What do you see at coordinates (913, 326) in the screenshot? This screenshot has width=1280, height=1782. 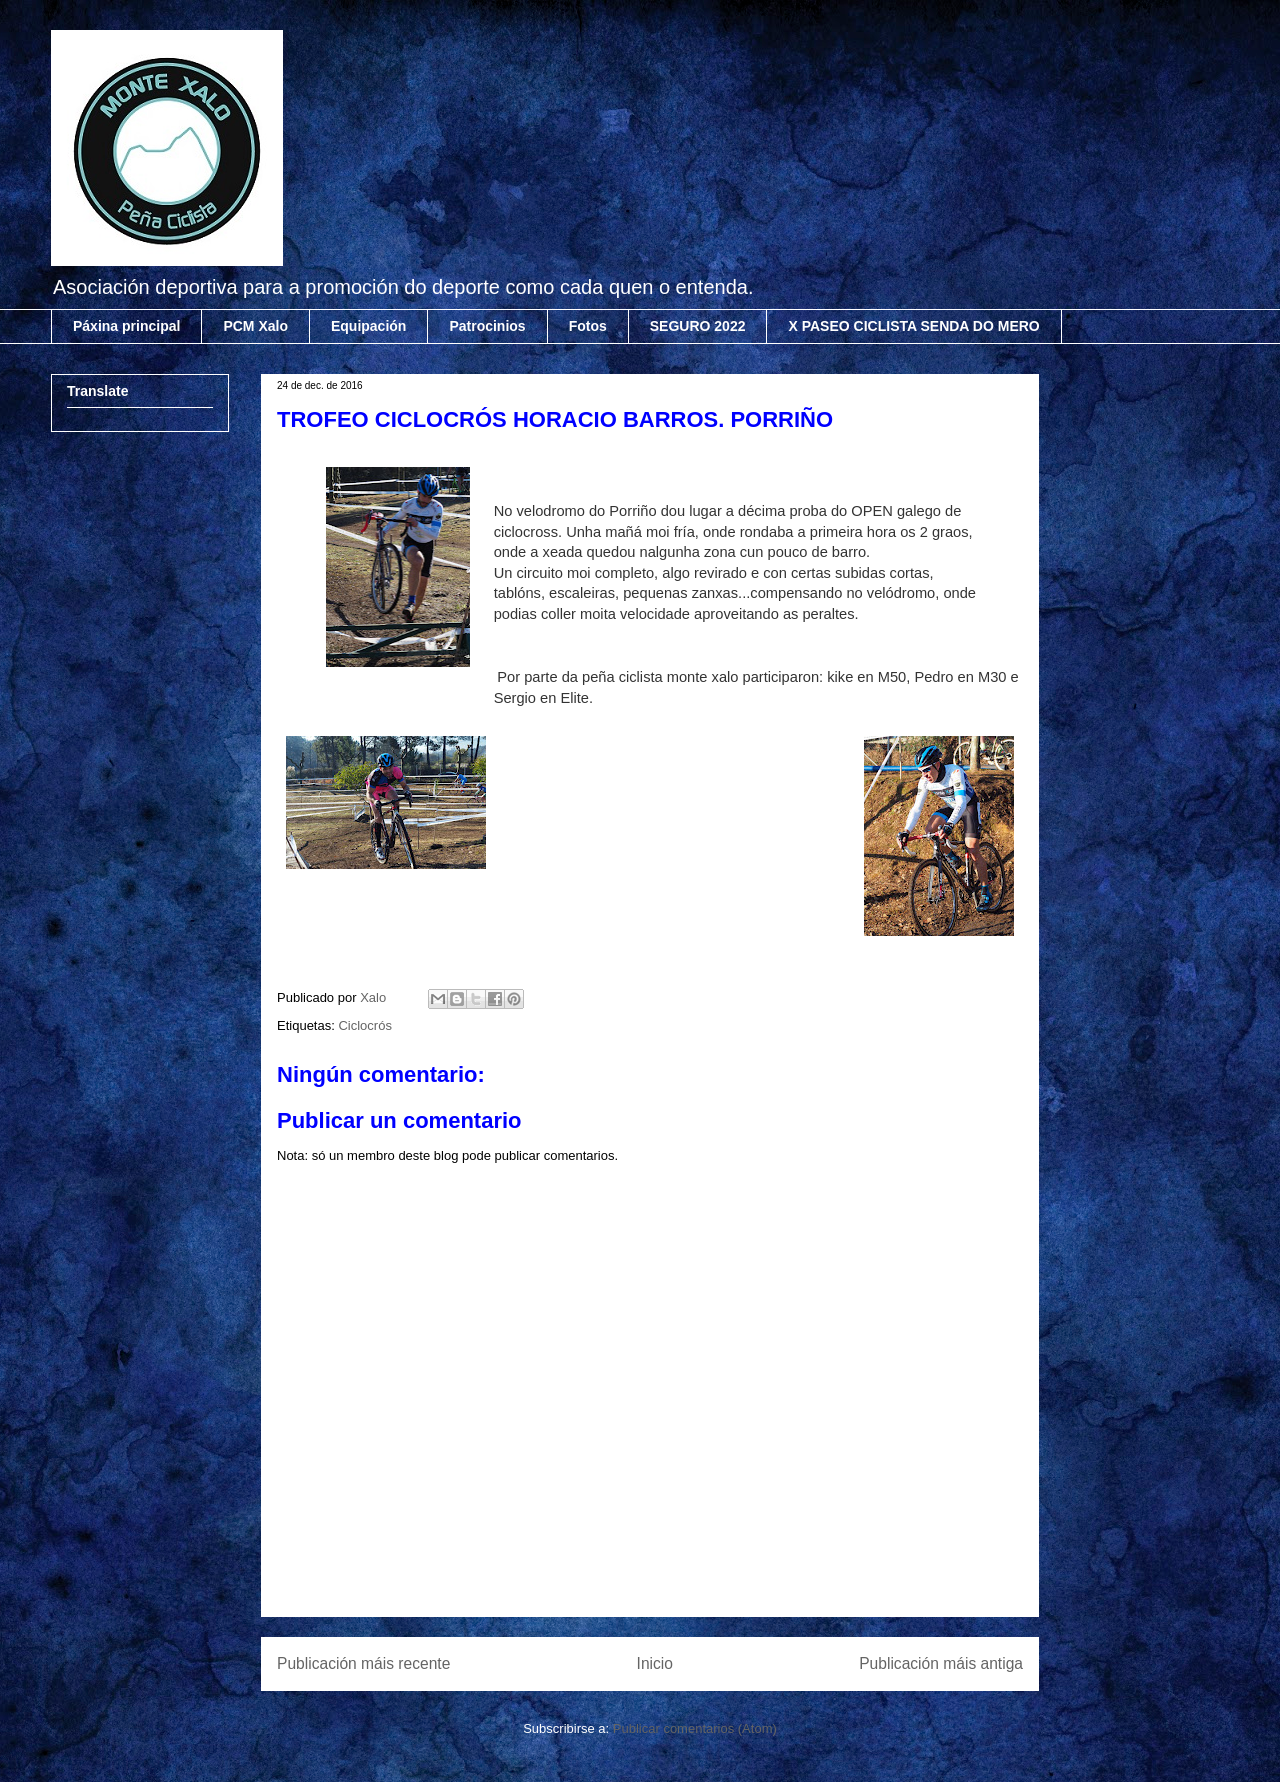 I see `X PASEO CICLISTA SENDA DO MERO` at bounding box center [913, 326].